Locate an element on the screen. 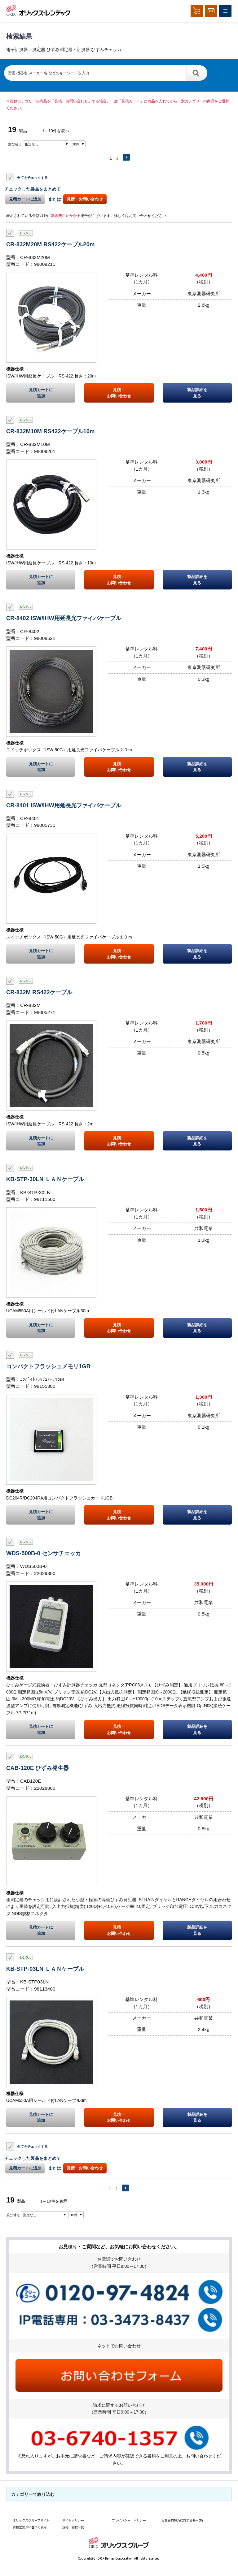  KB-STP-30LN ＬＡＮケーブル is located at coordinates (45, 1179).